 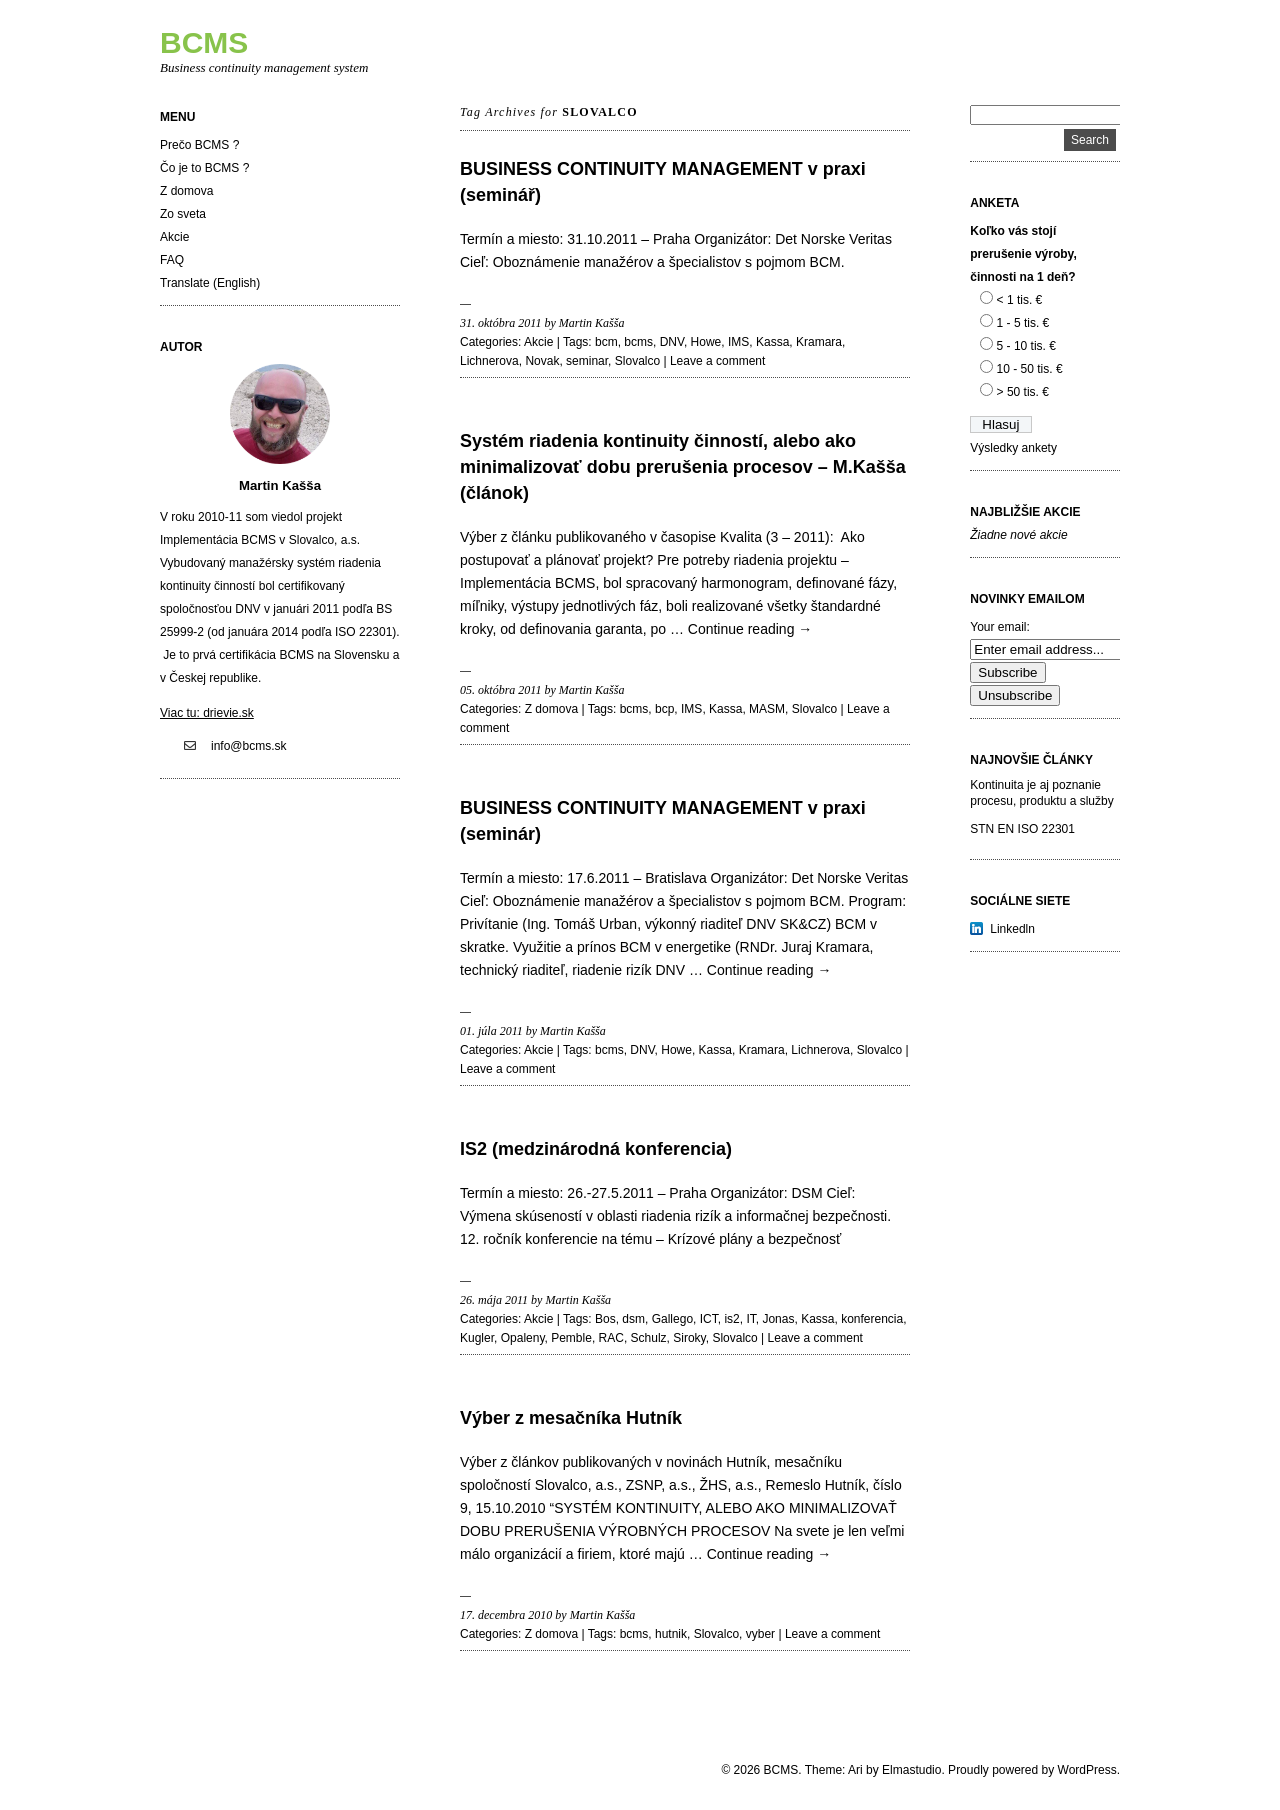 What do you see at coordinates (1026, 346) in the screenshot?
I see `5 - 10 tis. €` at bounding box center [1026, 346].